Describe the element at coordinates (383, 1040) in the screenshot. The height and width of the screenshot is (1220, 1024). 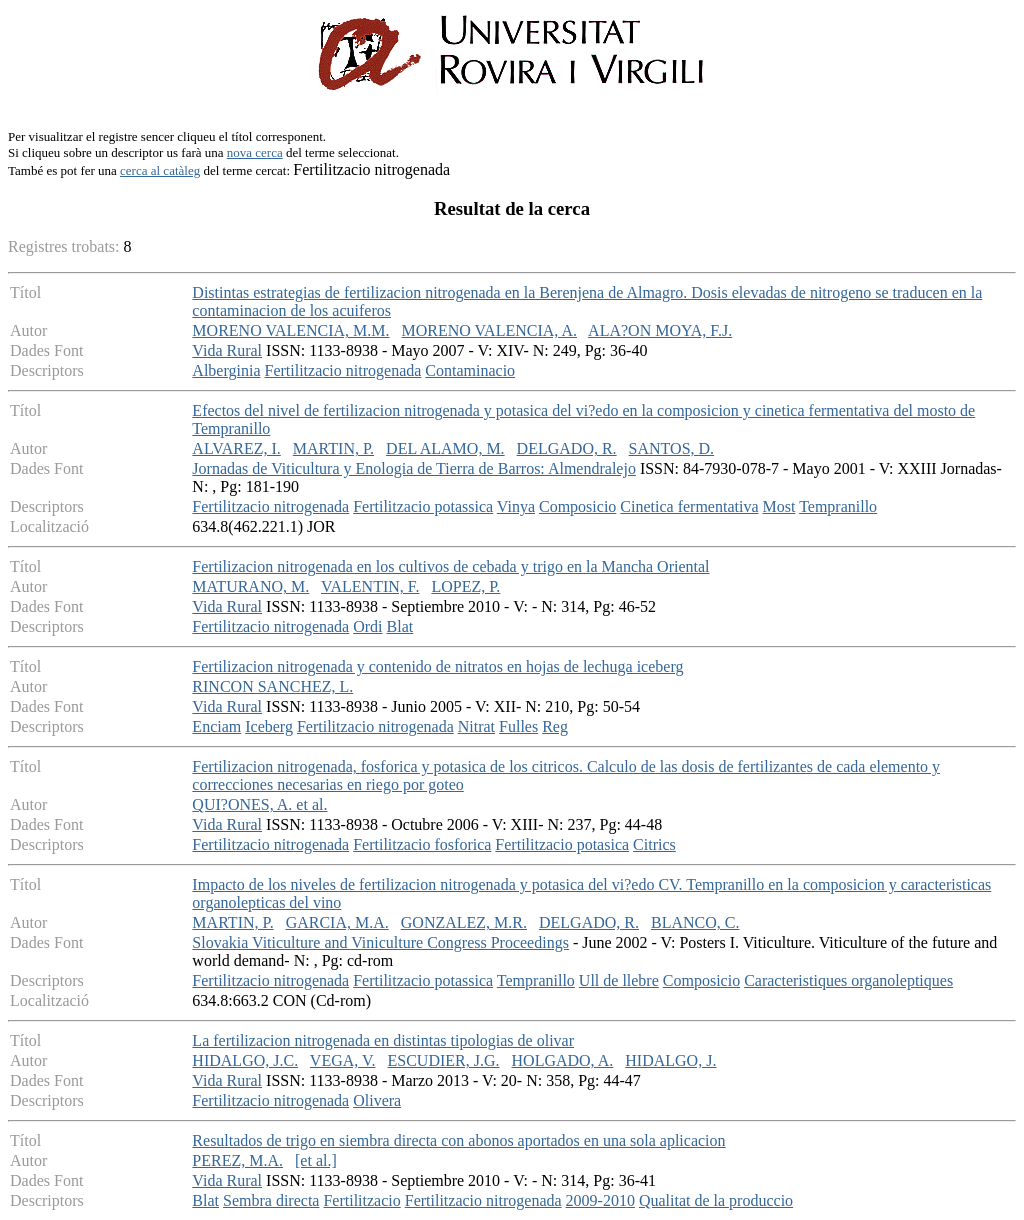
I see `La fertilizacion nitrogenada en distintas tipologias de olivar` at that location.